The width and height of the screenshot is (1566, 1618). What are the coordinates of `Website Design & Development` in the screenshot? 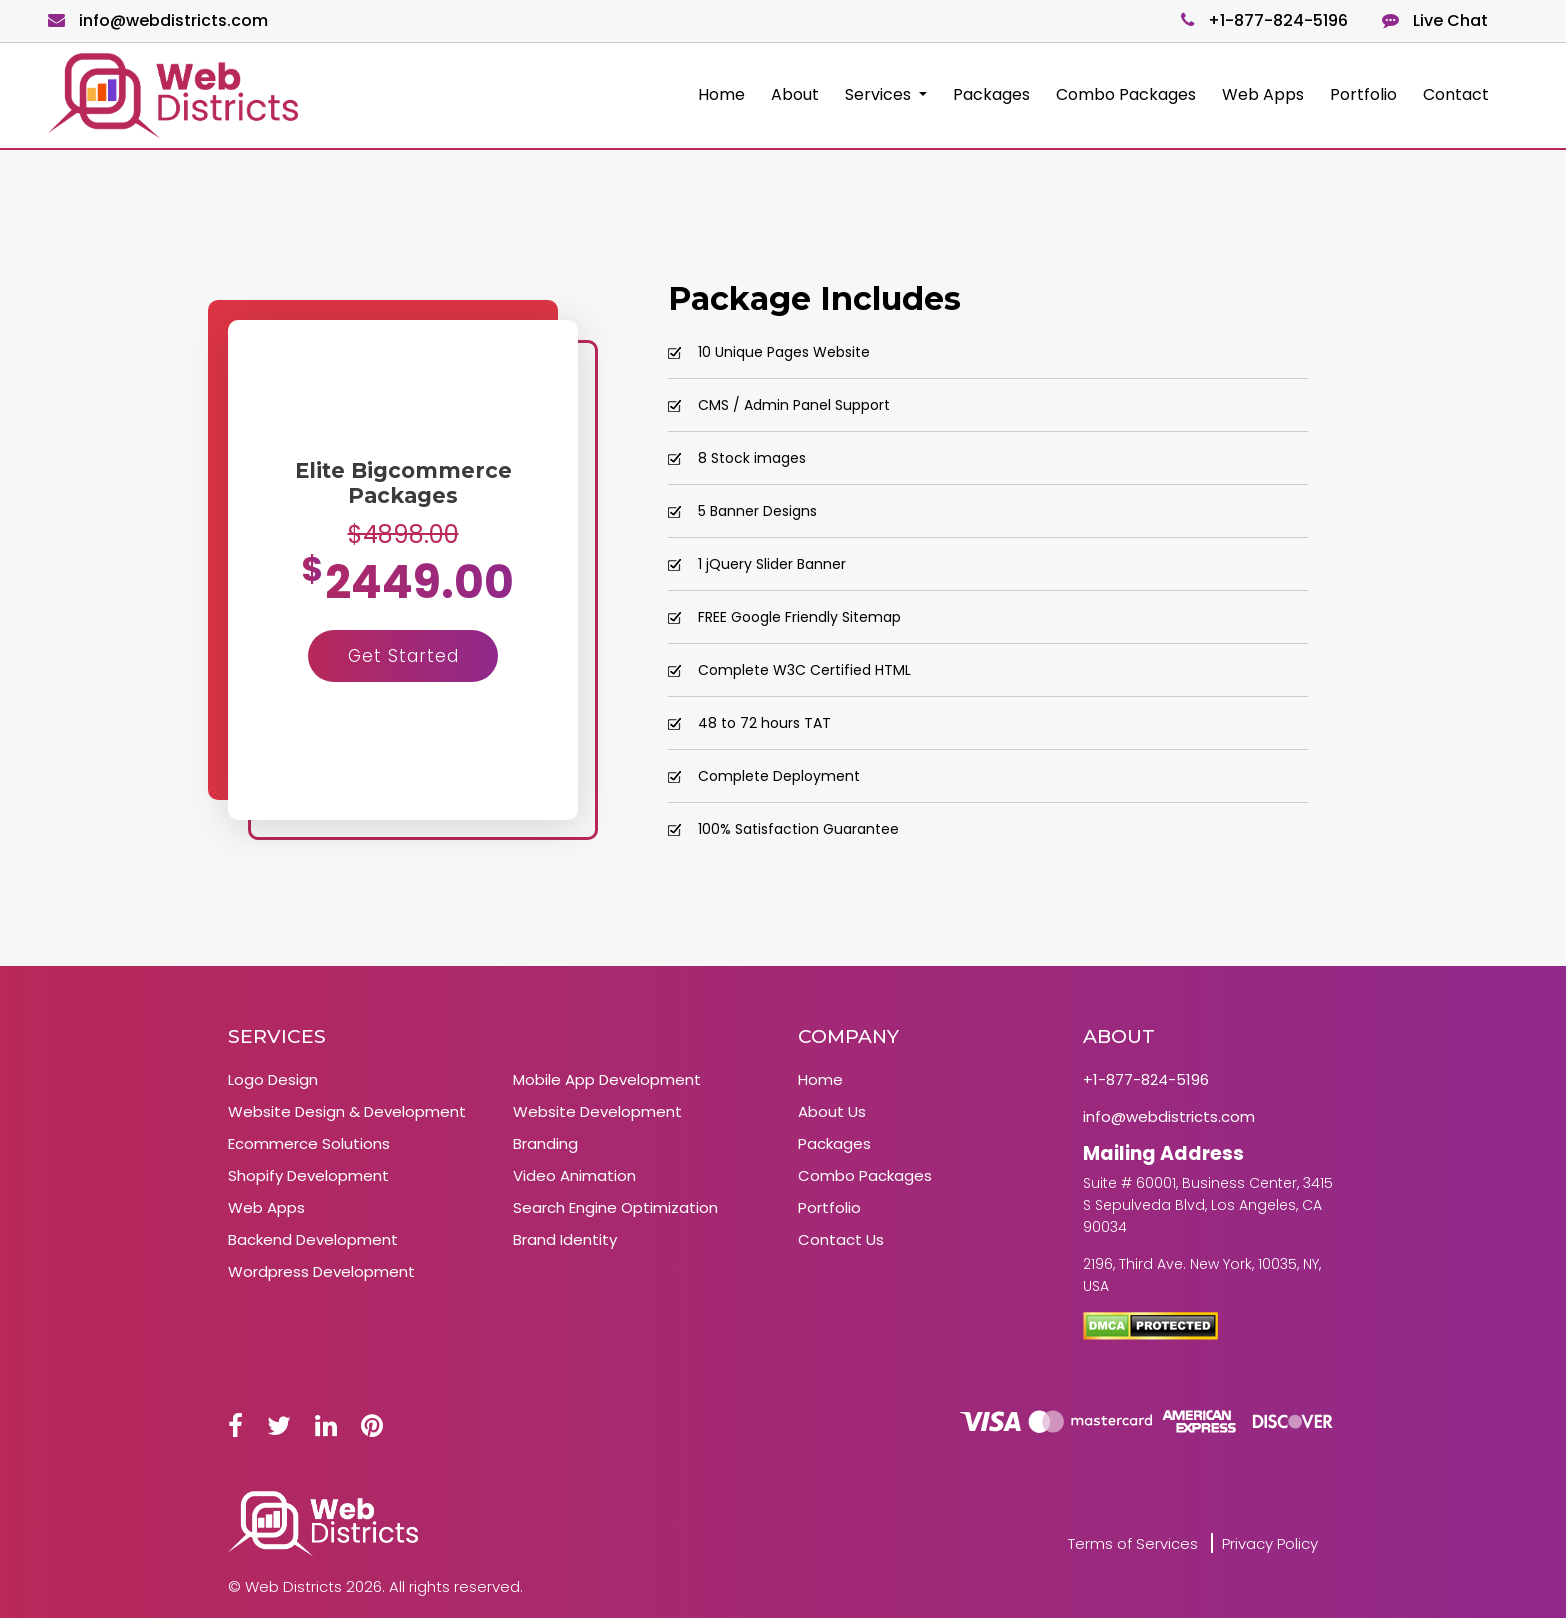 It's located at (347, 1111).